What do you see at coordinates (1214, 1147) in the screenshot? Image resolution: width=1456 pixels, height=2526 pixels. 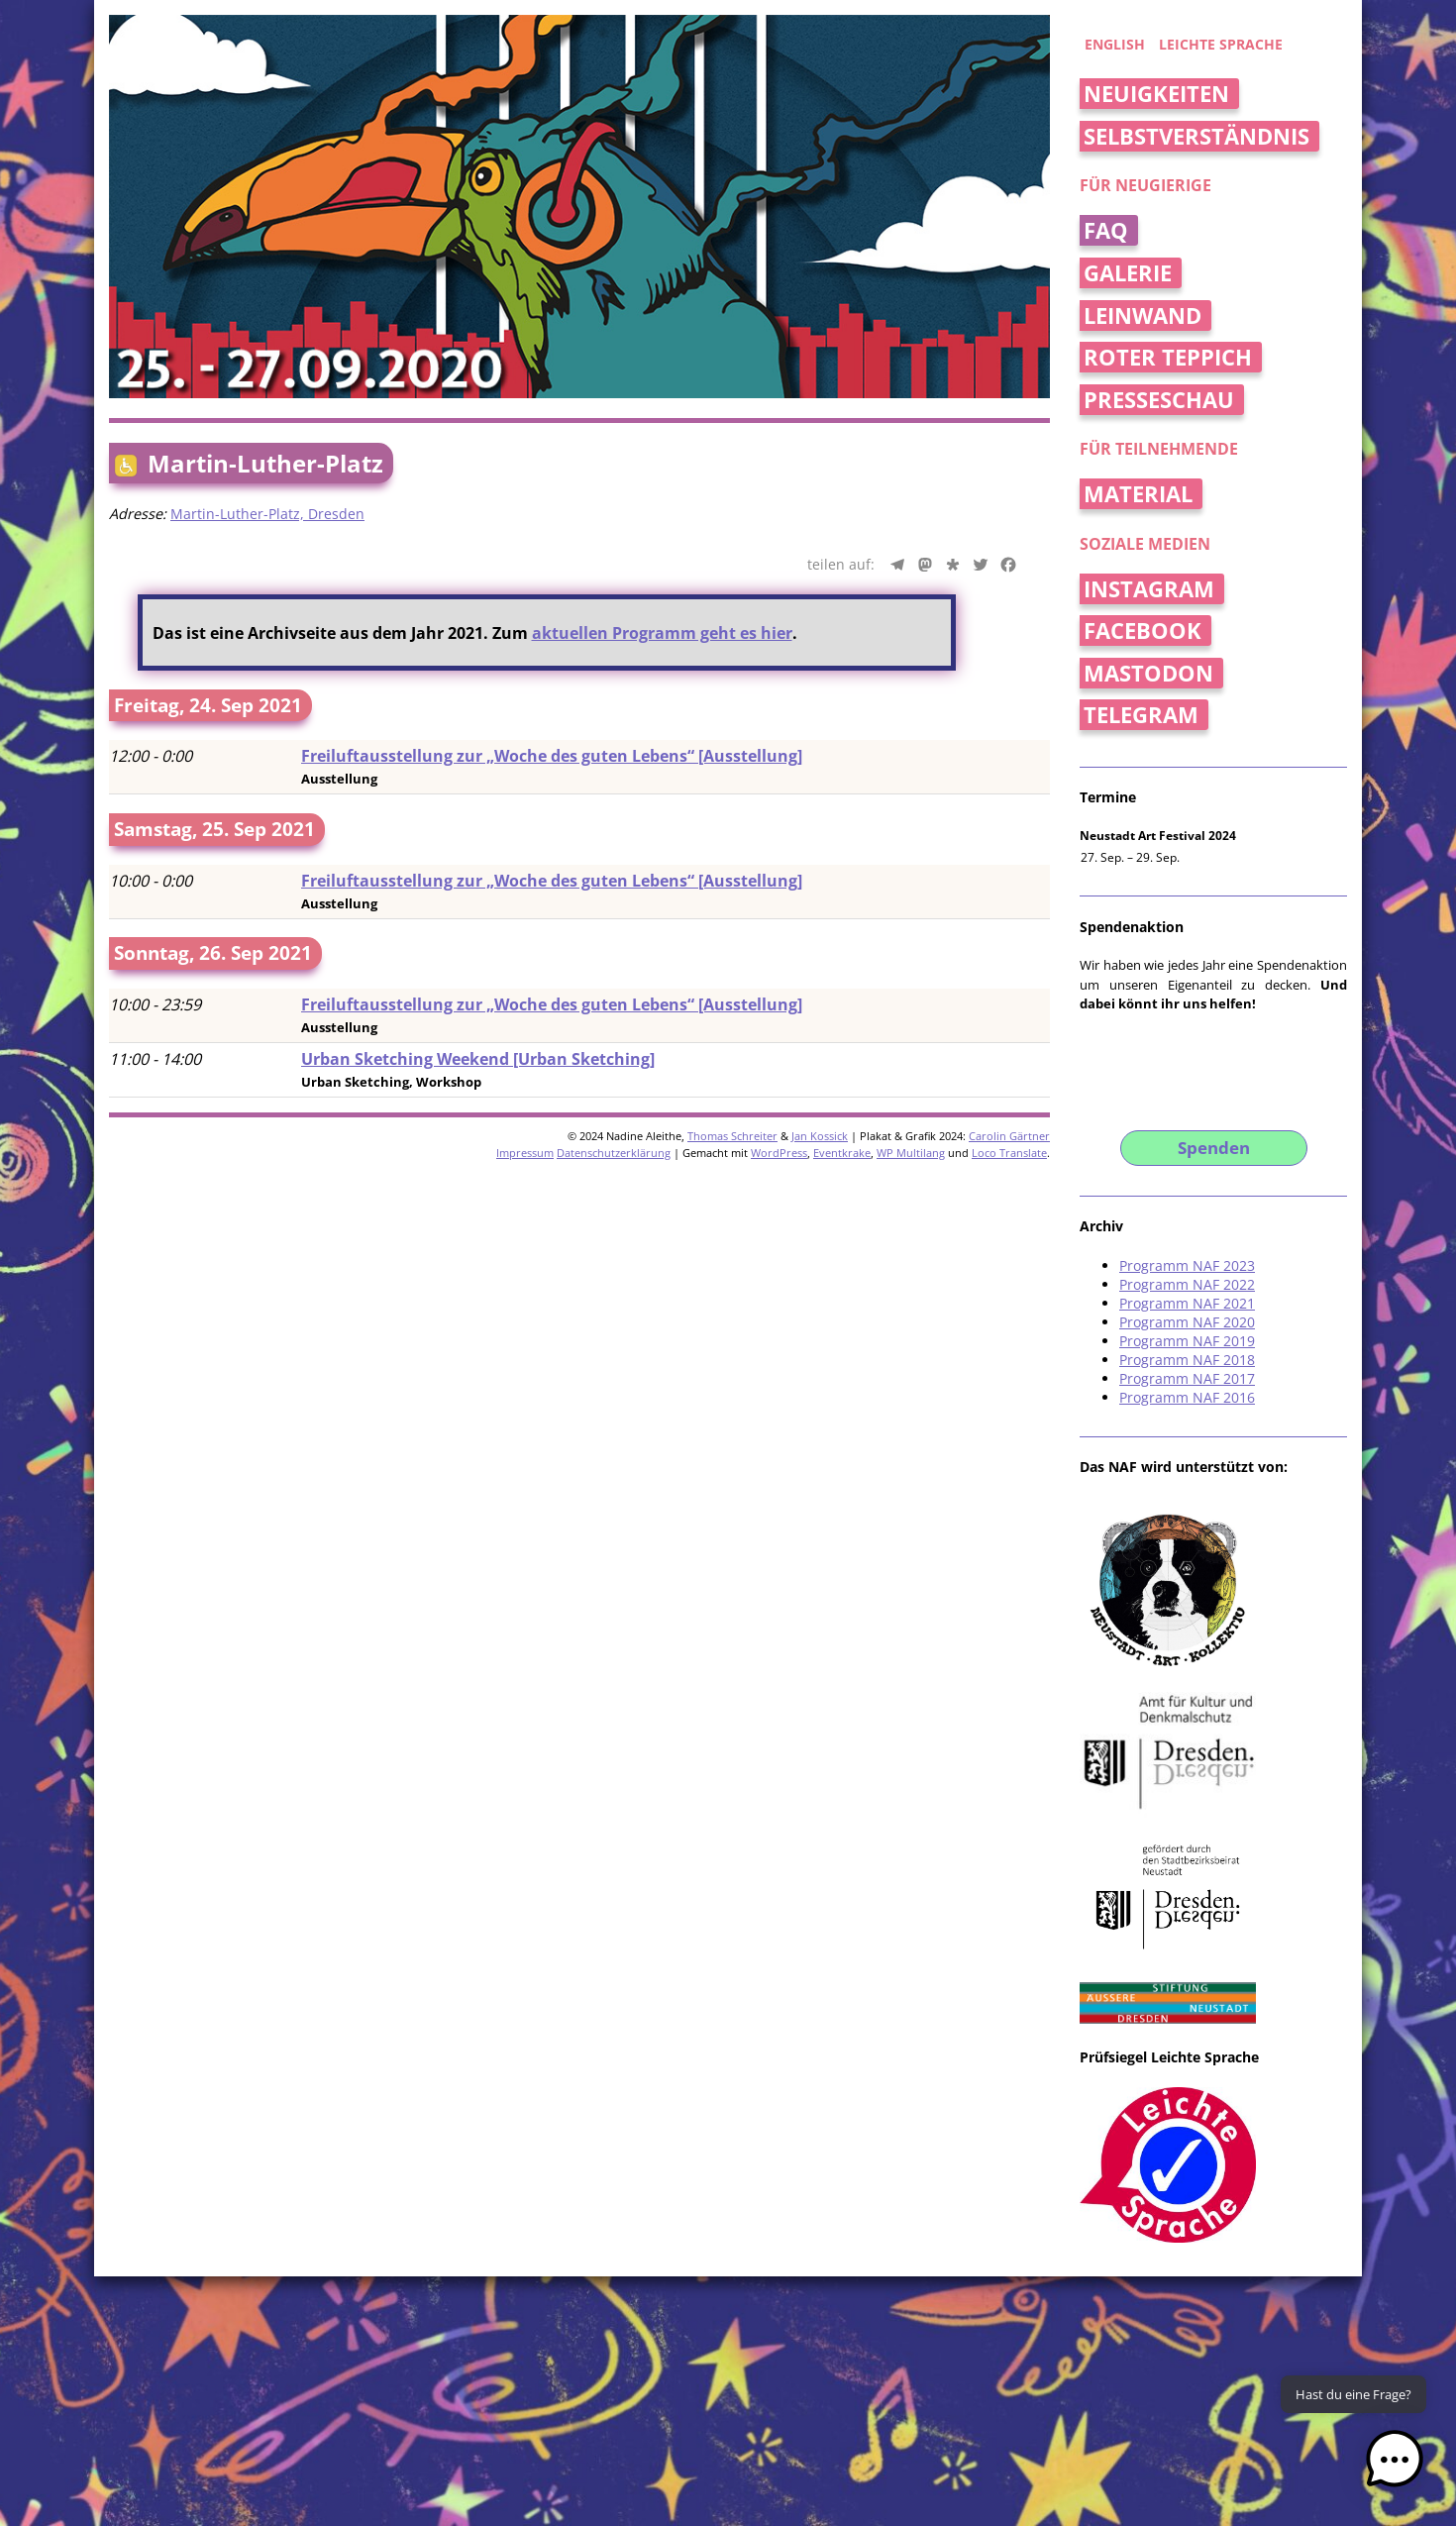 I see `Spenden` at bounding box center [1214, 1147].